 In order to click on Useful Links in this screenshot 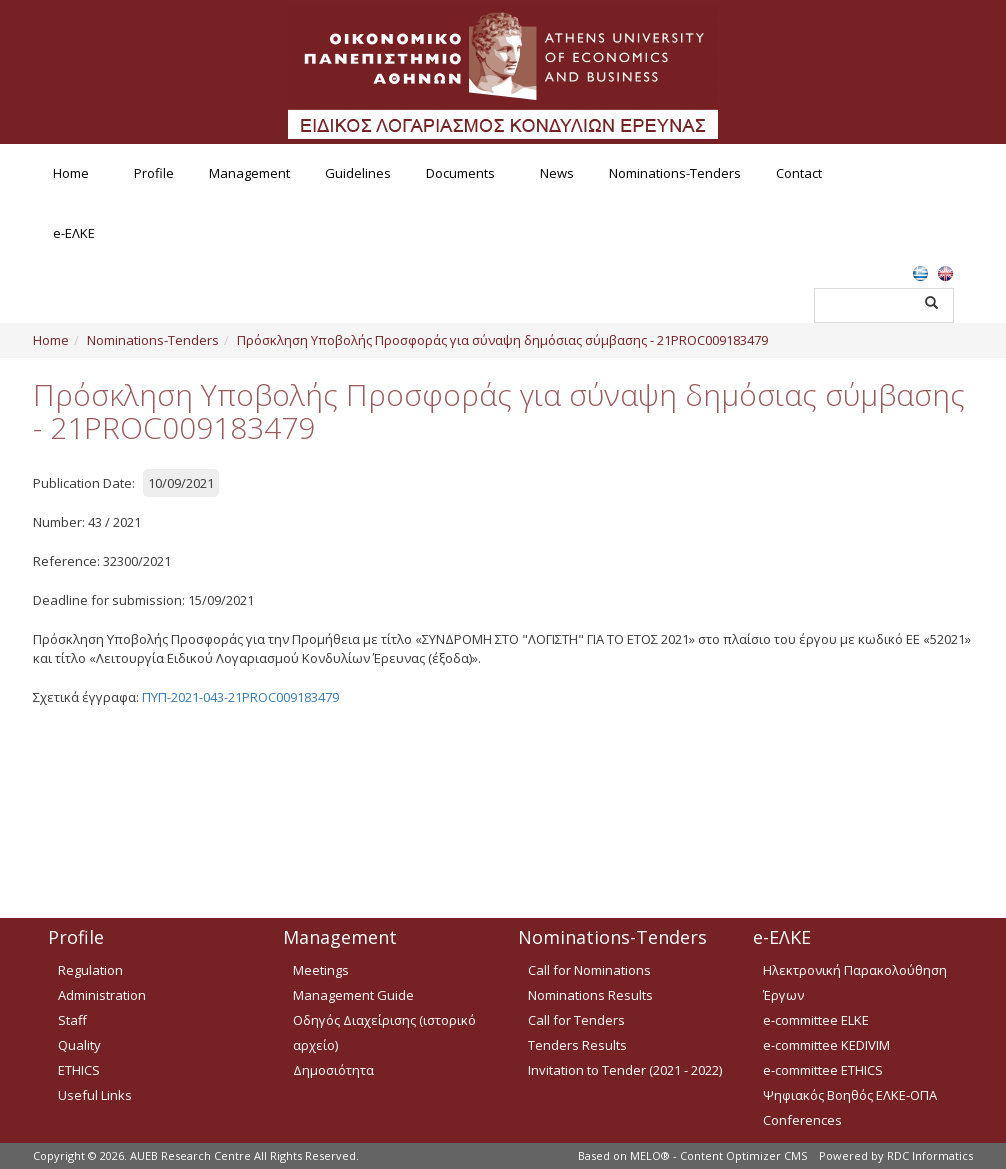, I will do `click(95, 1095)`.